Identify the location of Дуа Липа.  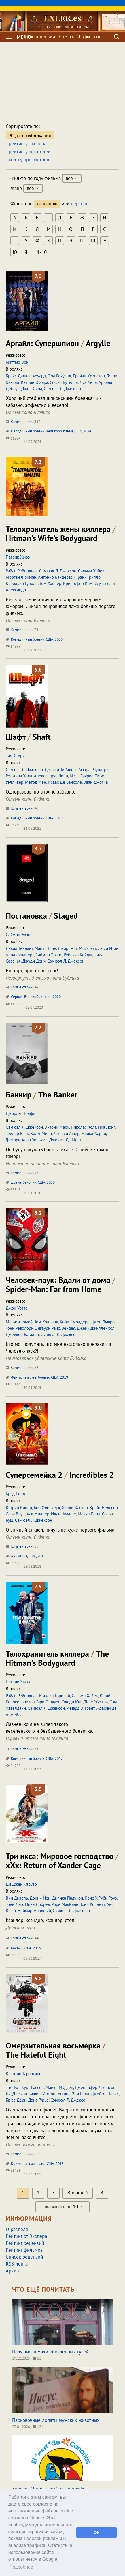
(88, 382).